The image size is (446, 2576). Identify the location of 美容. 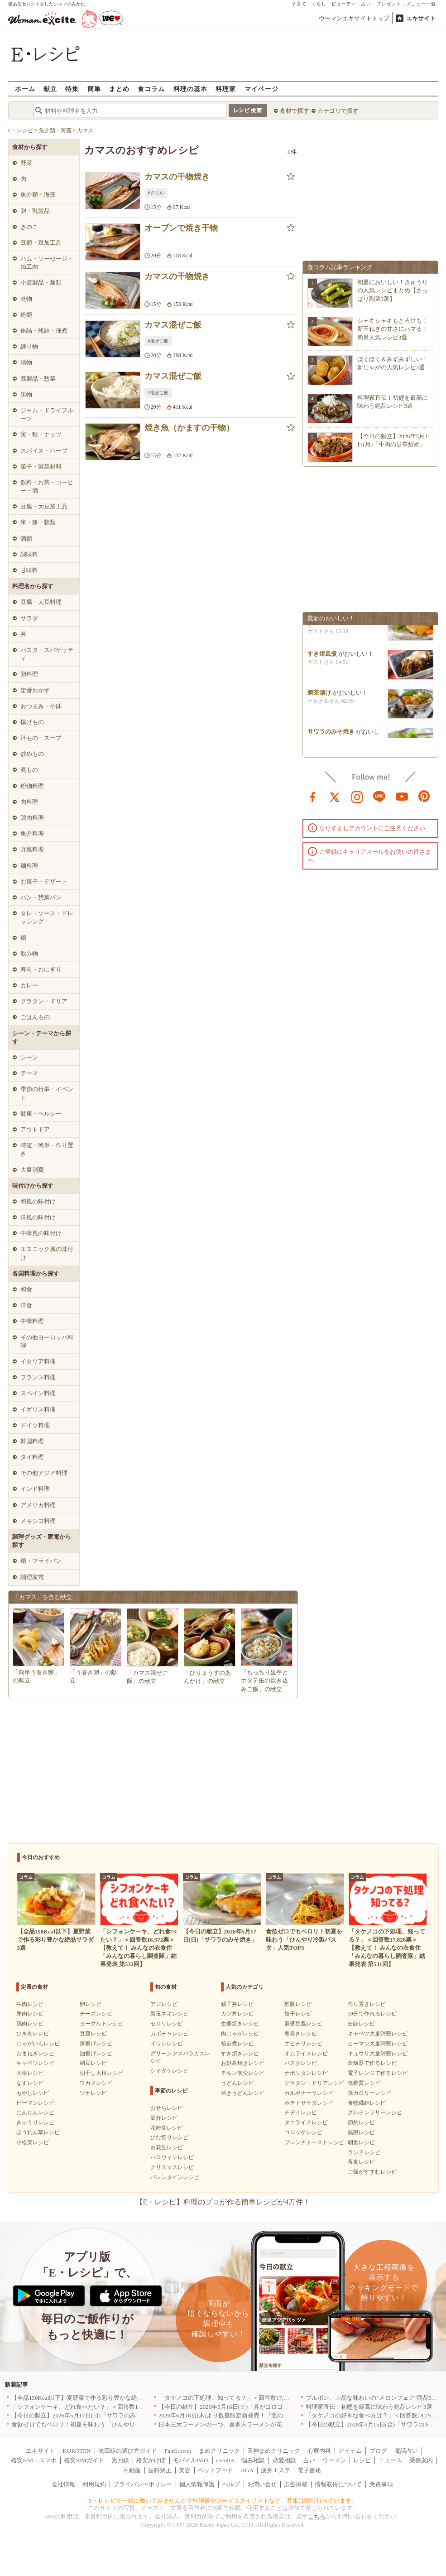
(185, 2470).